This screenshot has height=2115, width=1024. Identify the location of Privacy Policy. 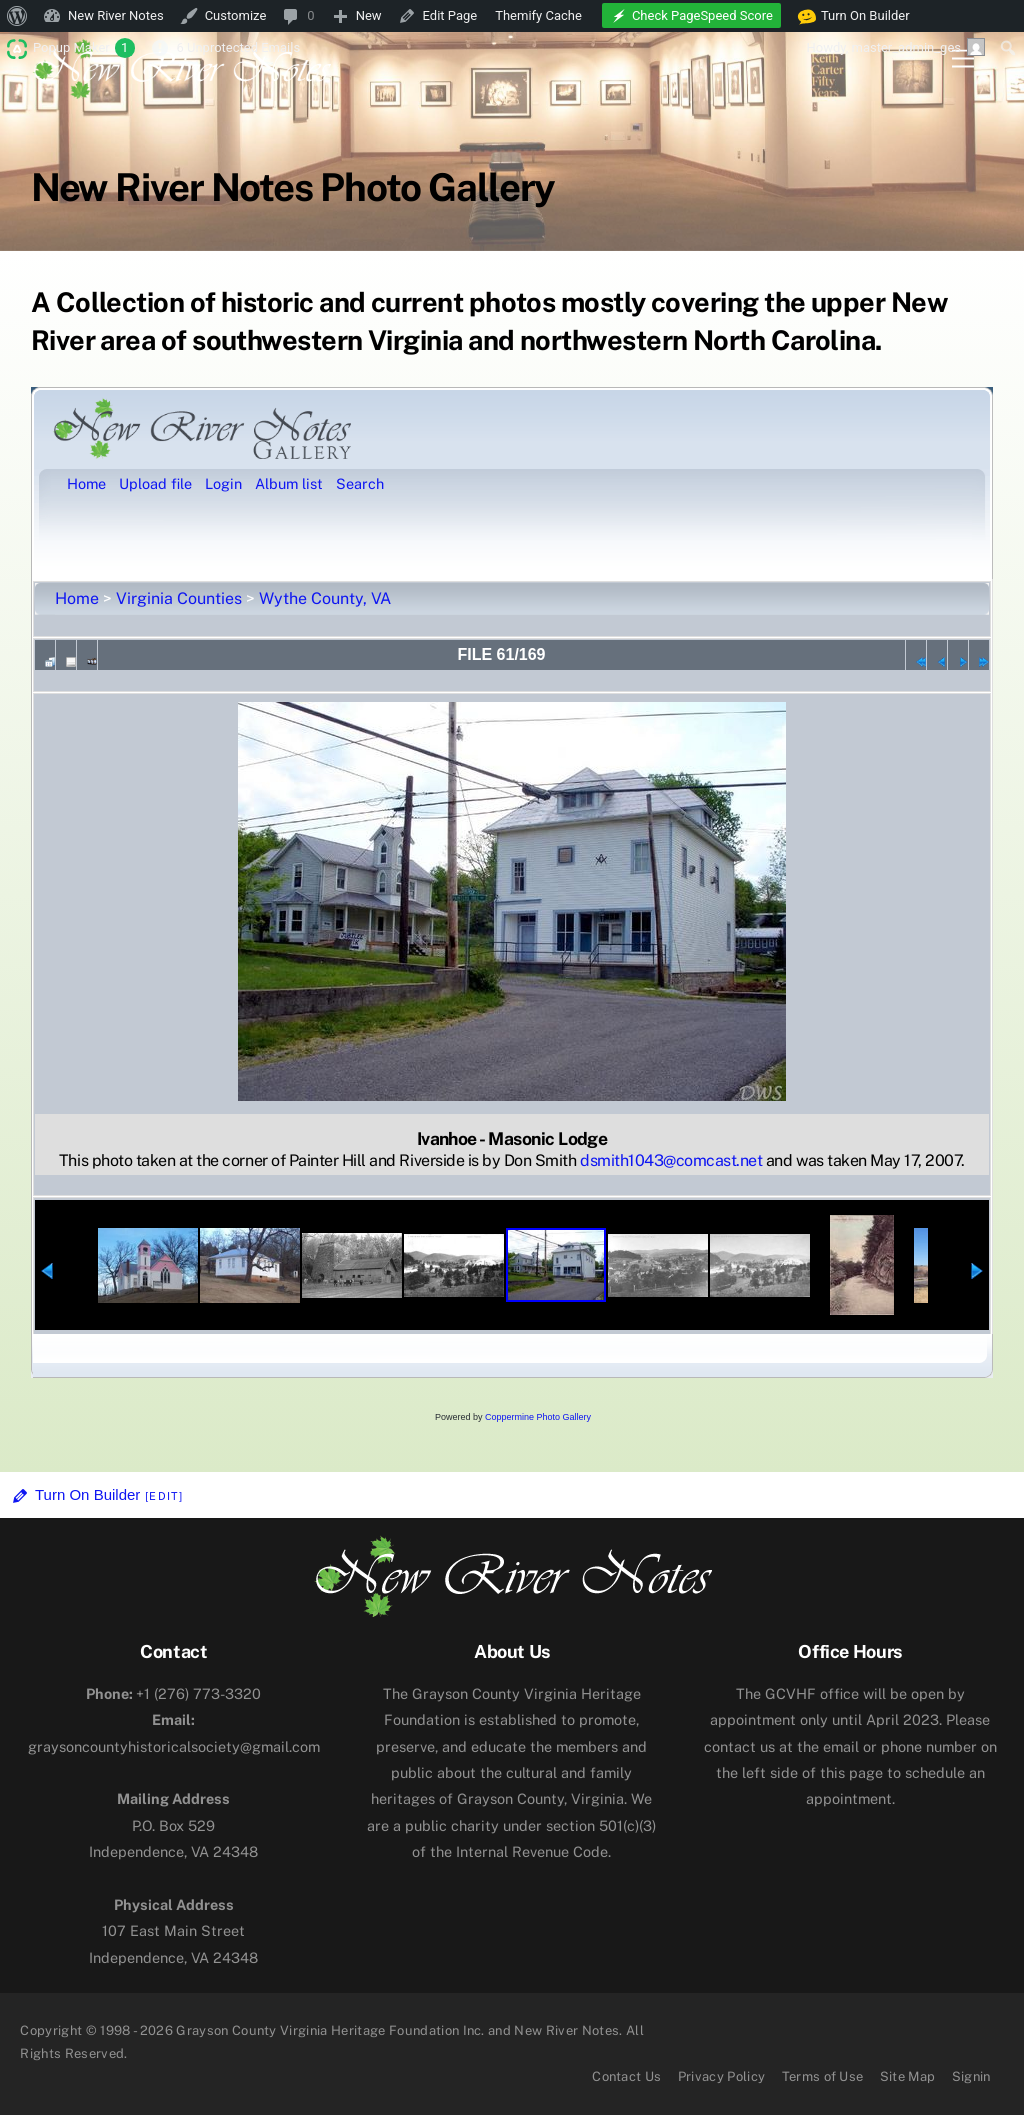
(722, 2076).